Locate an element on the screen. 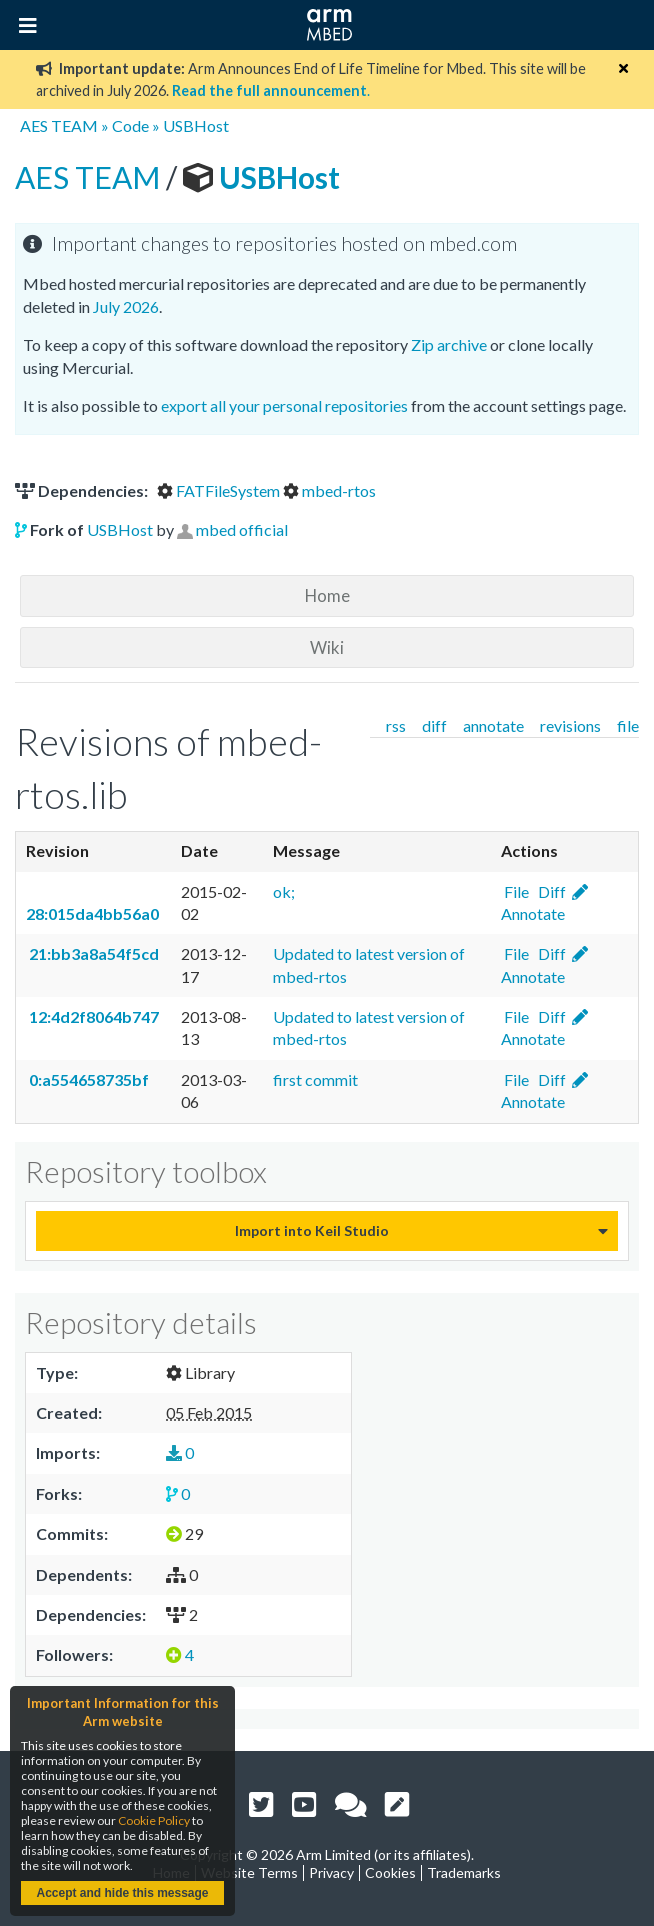  AES TEAM is located at coordinates (59, 125).